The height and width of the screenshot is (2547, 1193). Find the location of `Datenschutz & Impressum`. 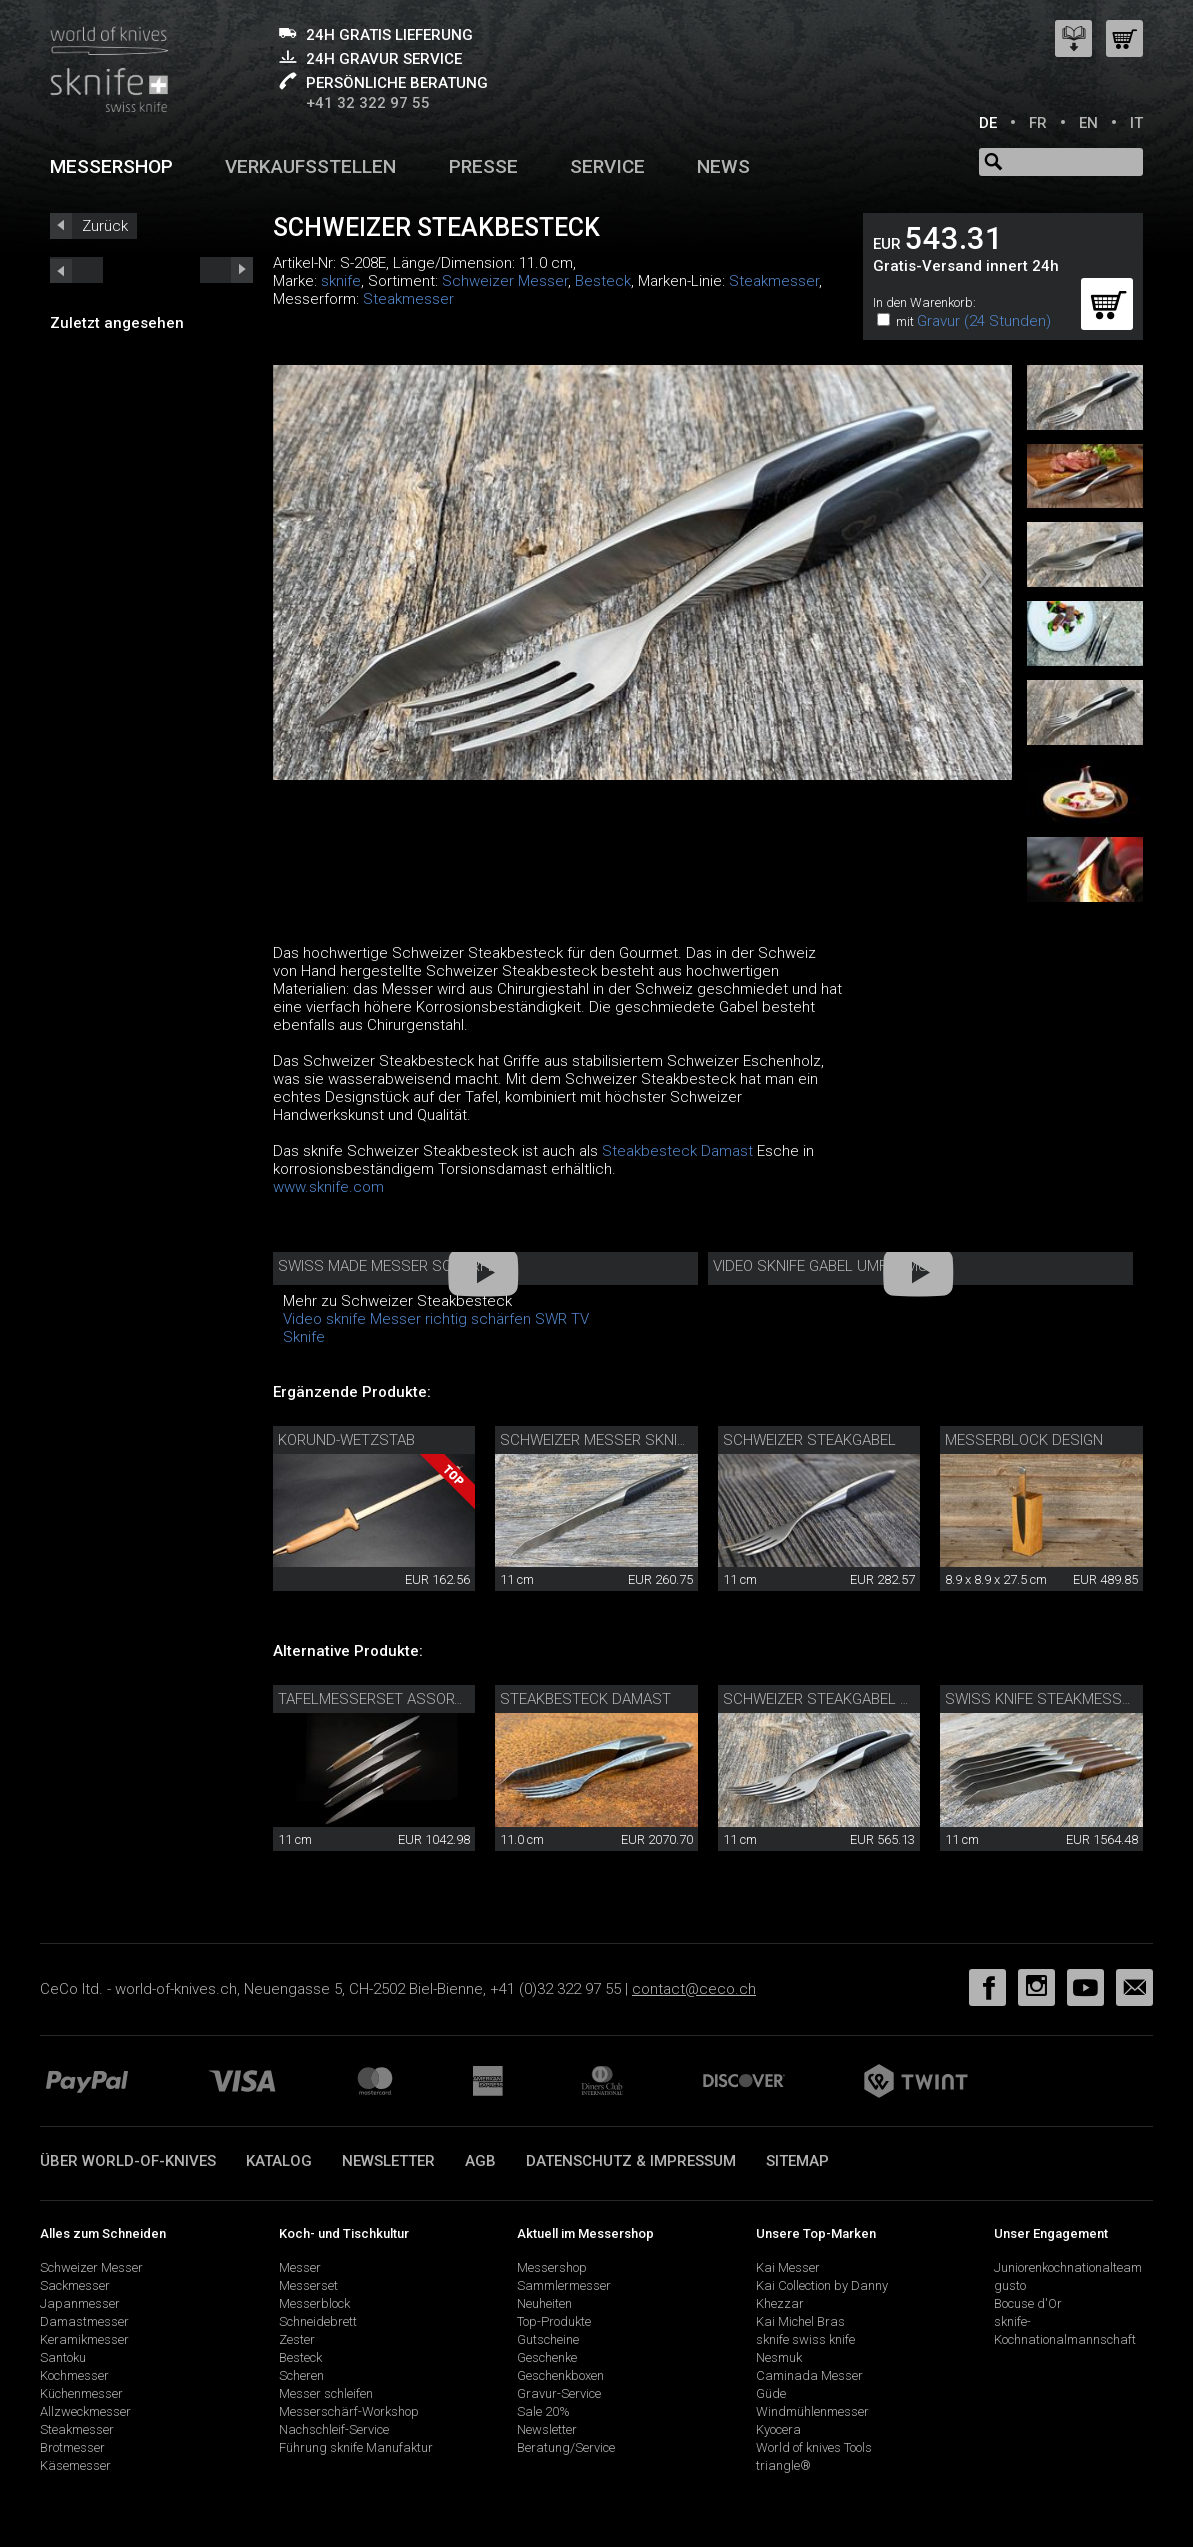

Datenschutz & Impressum is located at coordinates (631, 2161).